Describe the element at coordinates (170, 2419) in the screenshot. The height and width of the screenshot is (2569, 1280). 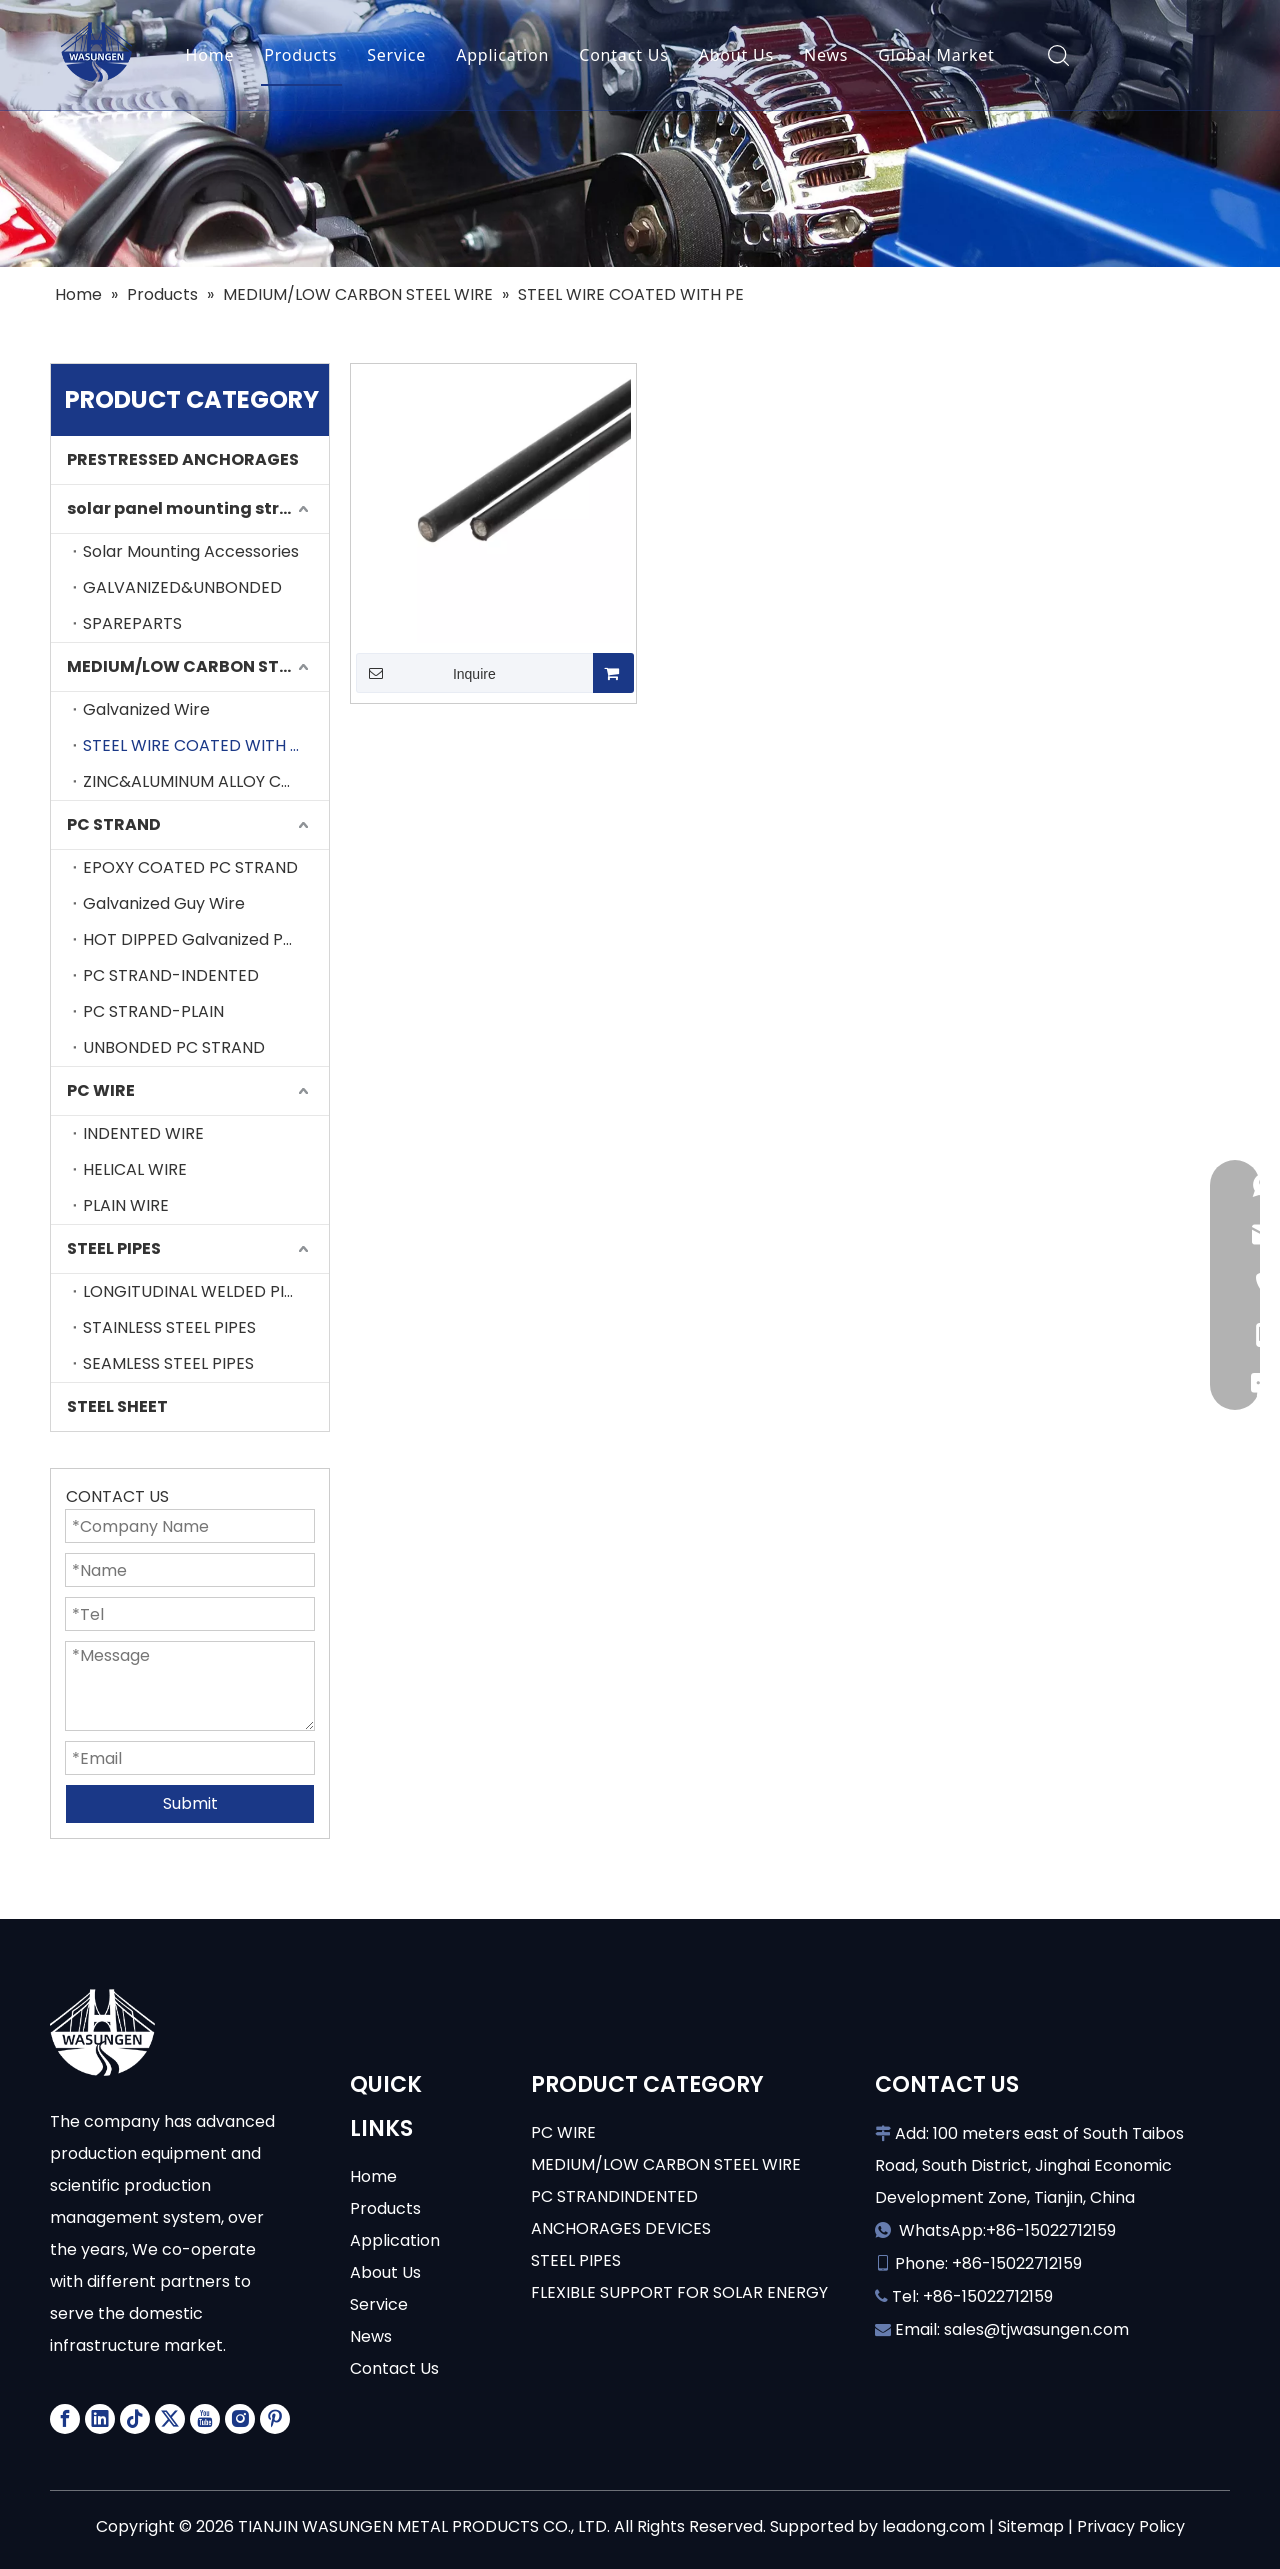
I see `[Twitter]` at that location.